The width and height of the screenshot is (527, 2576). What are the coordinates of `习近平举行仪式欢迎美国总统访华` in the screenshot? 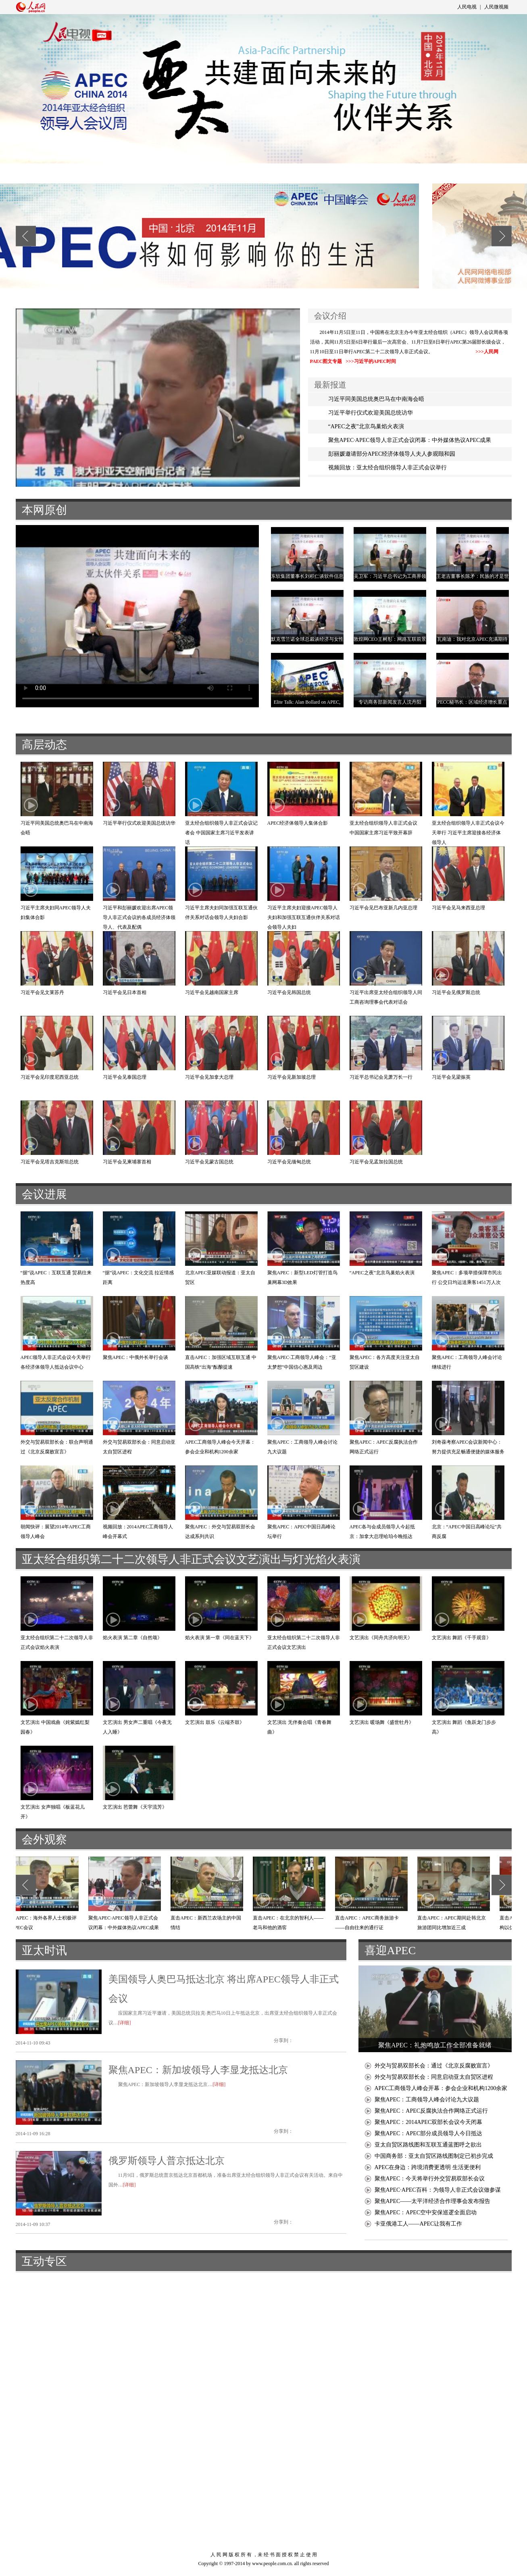 It's located at (370, 413).